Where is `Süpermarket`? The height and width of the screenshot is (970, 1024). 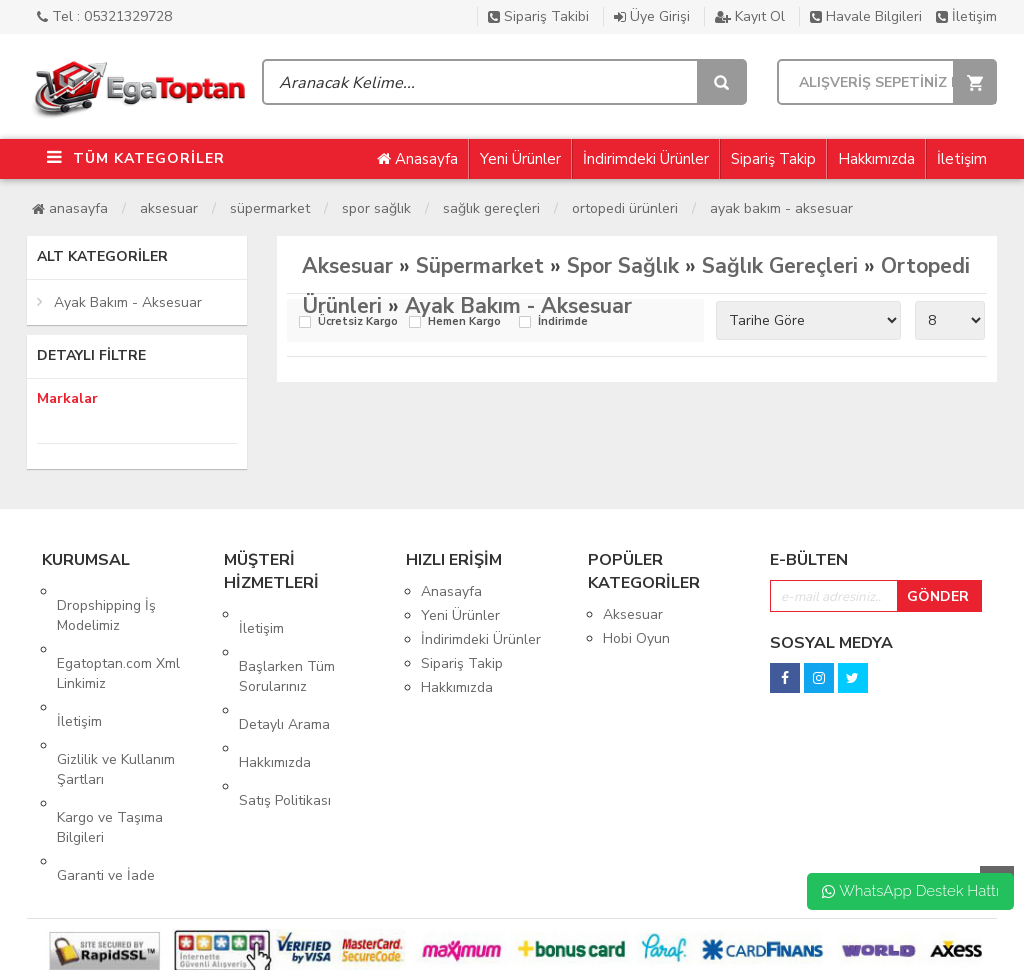
Süpermarket is located at coordinates (270, 208).